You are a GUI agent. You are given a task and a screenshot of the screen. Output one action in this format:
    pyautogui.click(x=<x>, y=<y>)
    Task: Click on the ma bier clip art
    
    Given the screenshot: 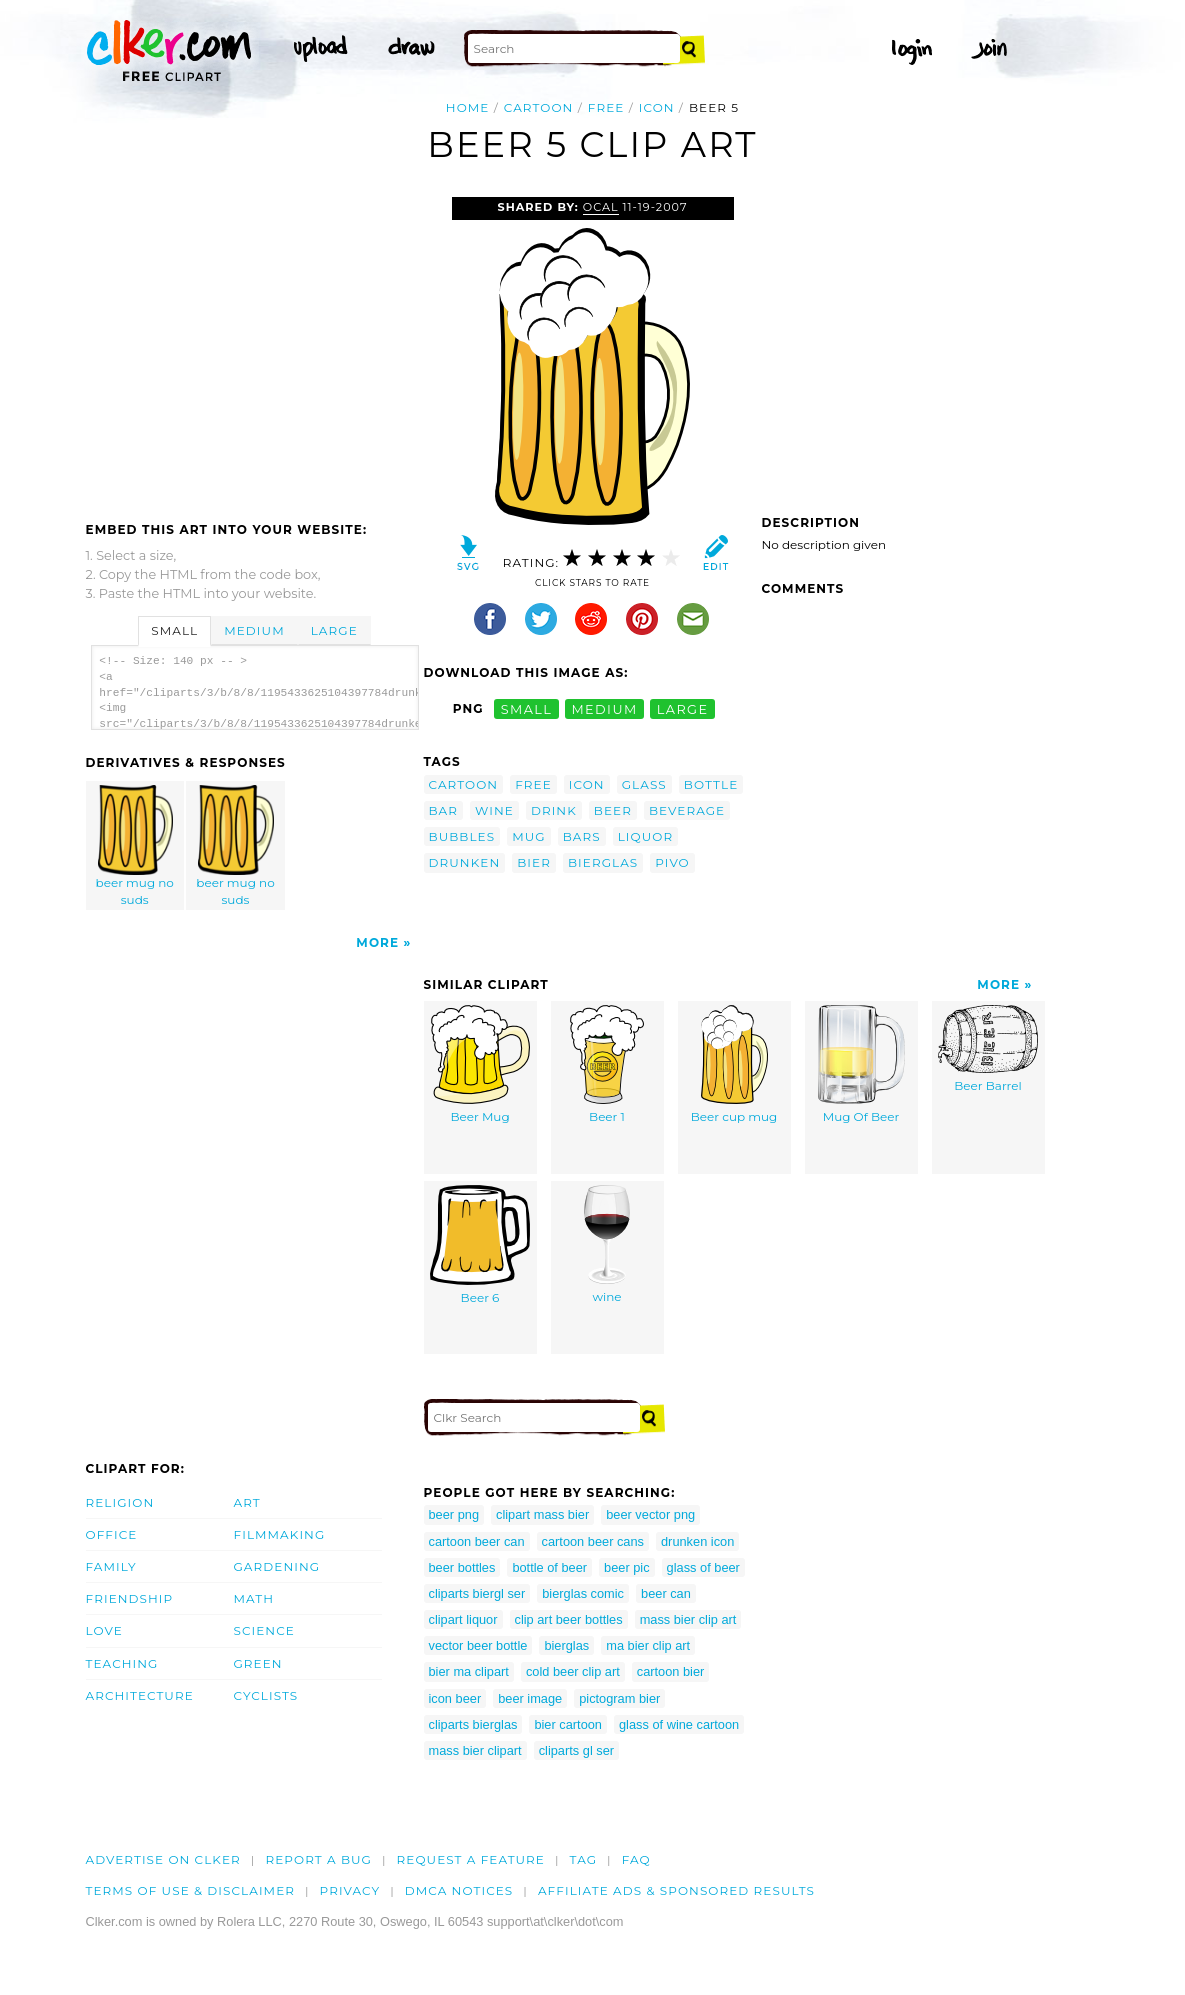 What is the action you would take?
    pyautogui.click(x=648, y=1645)
    